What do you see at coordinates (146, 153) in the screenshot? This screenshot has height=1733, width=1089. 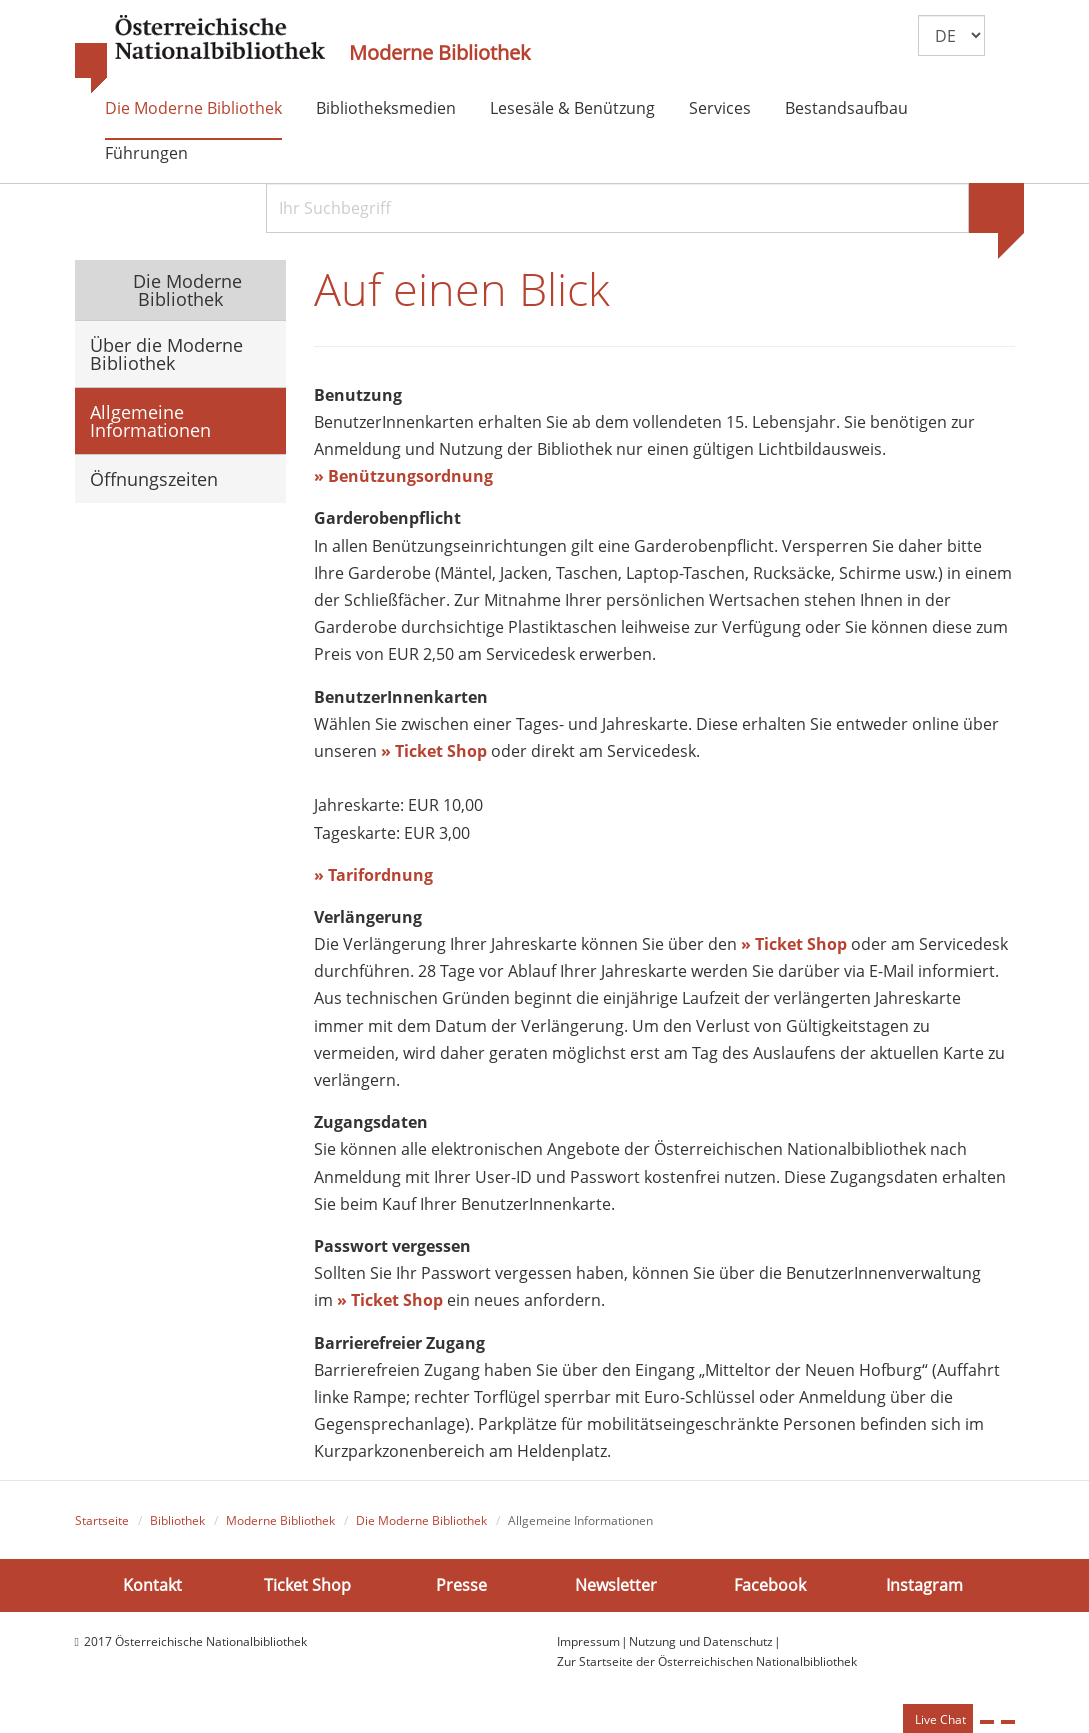 I see `Führungen` at bounding box center [146, 153].